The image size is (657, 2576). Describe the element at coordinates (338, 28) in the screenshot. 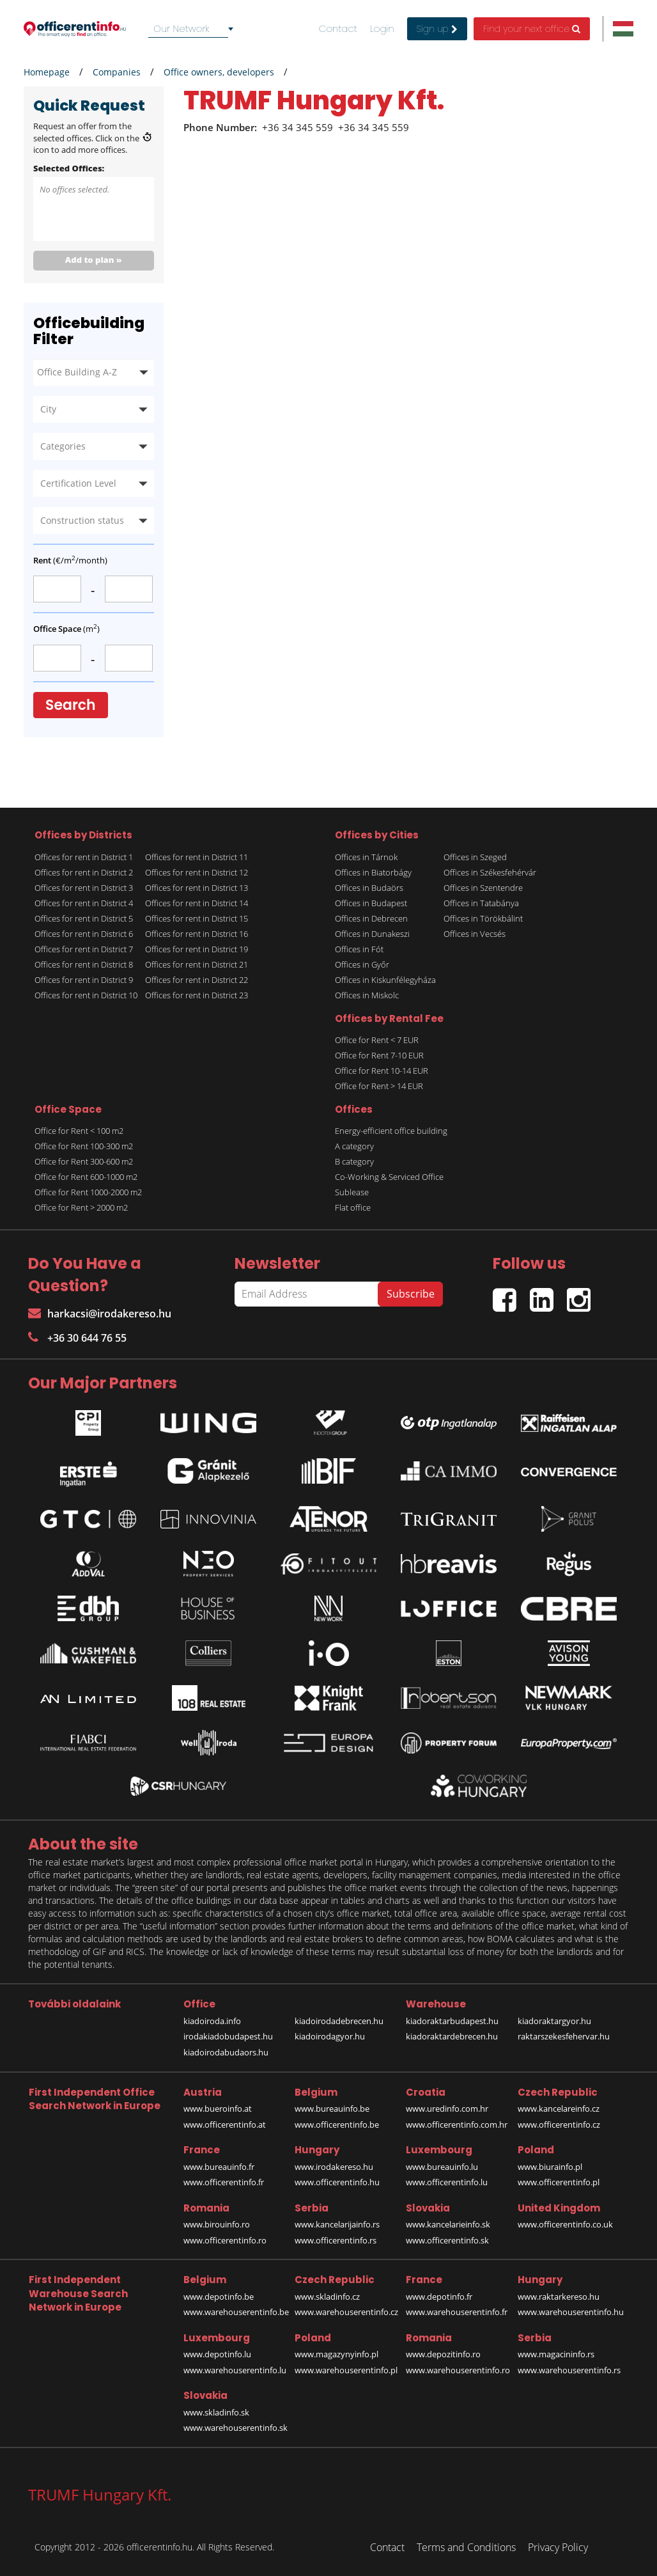

I see `Contact` at that location.